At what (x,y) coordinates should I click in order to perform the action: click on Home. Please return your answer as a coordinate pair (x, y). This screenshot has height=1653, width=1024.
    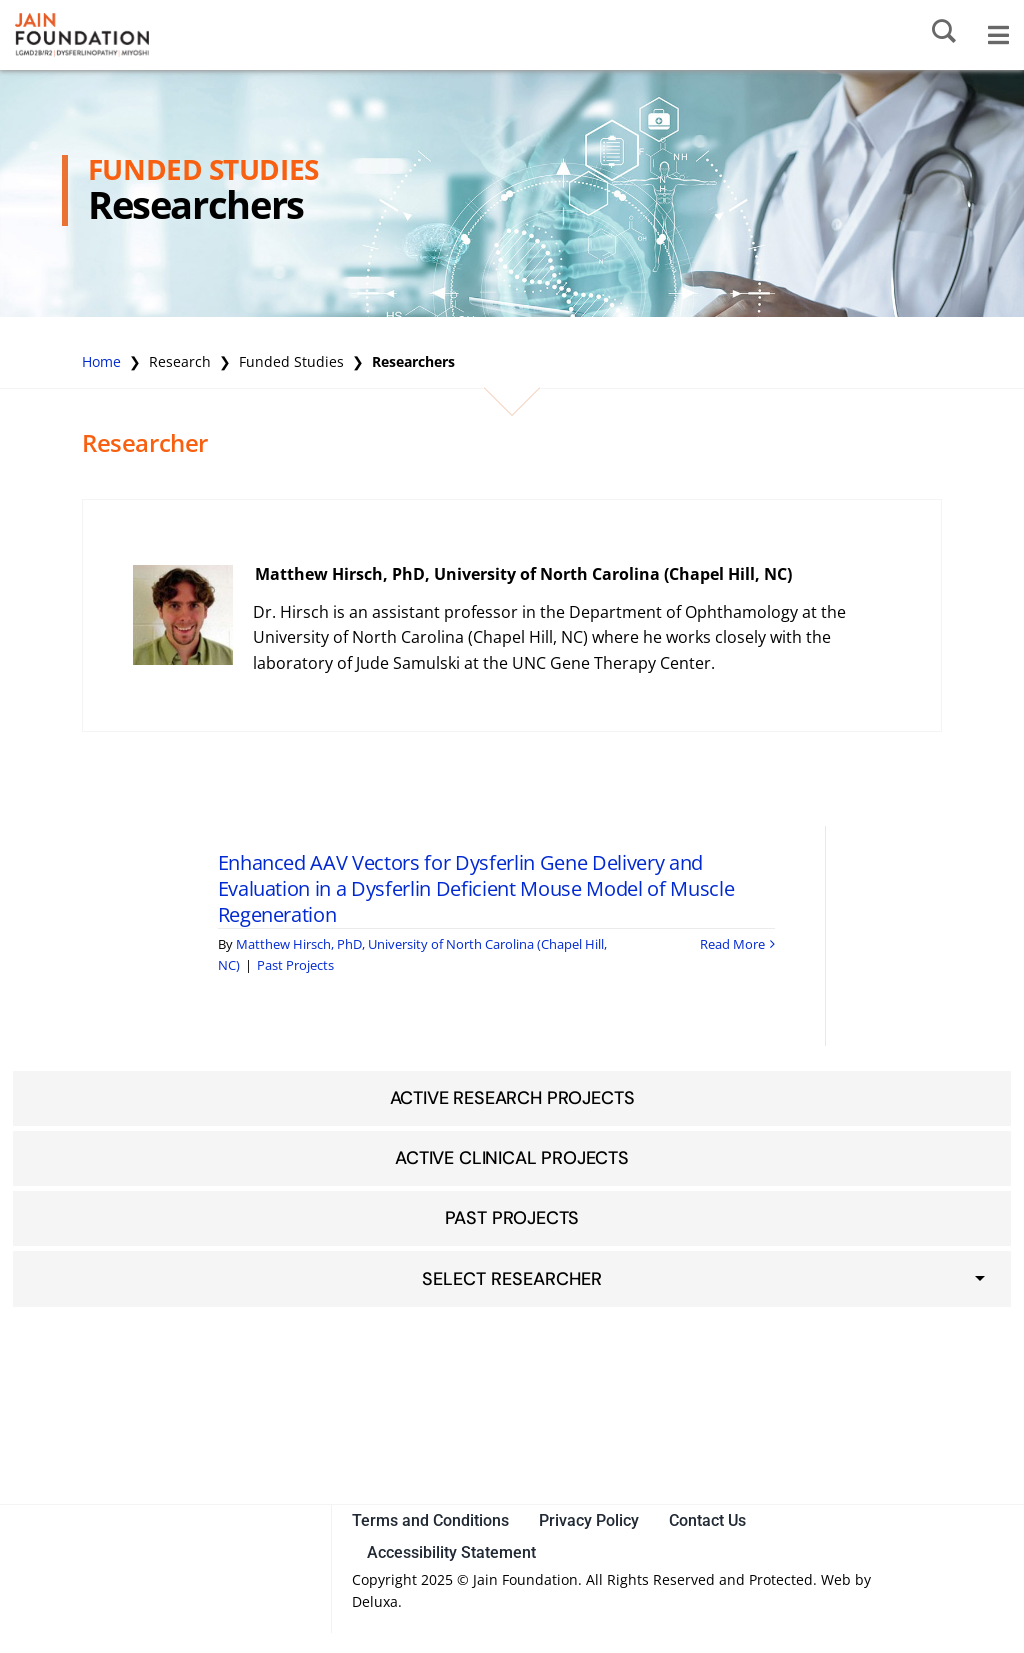
    Looking at the image, I should click on (101, 361).